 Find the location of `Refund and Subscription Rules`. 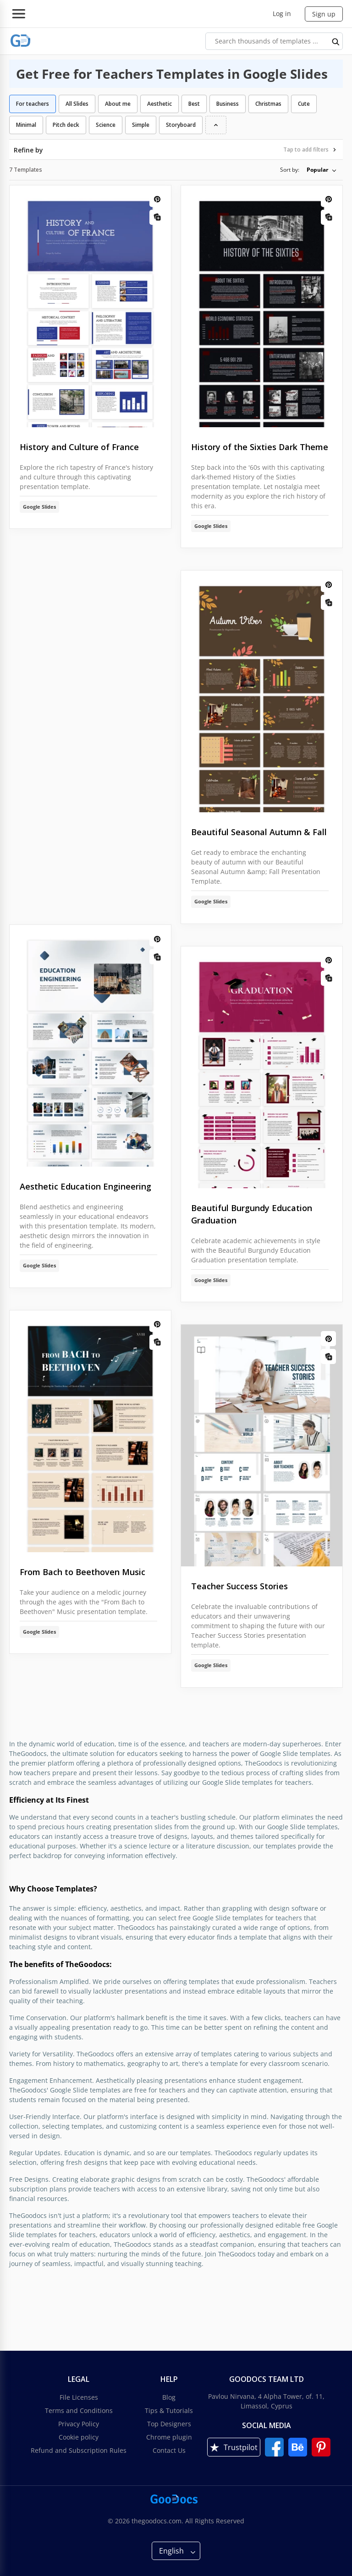

Refund and Subscription Rules is located at coordinates (78, 2450).